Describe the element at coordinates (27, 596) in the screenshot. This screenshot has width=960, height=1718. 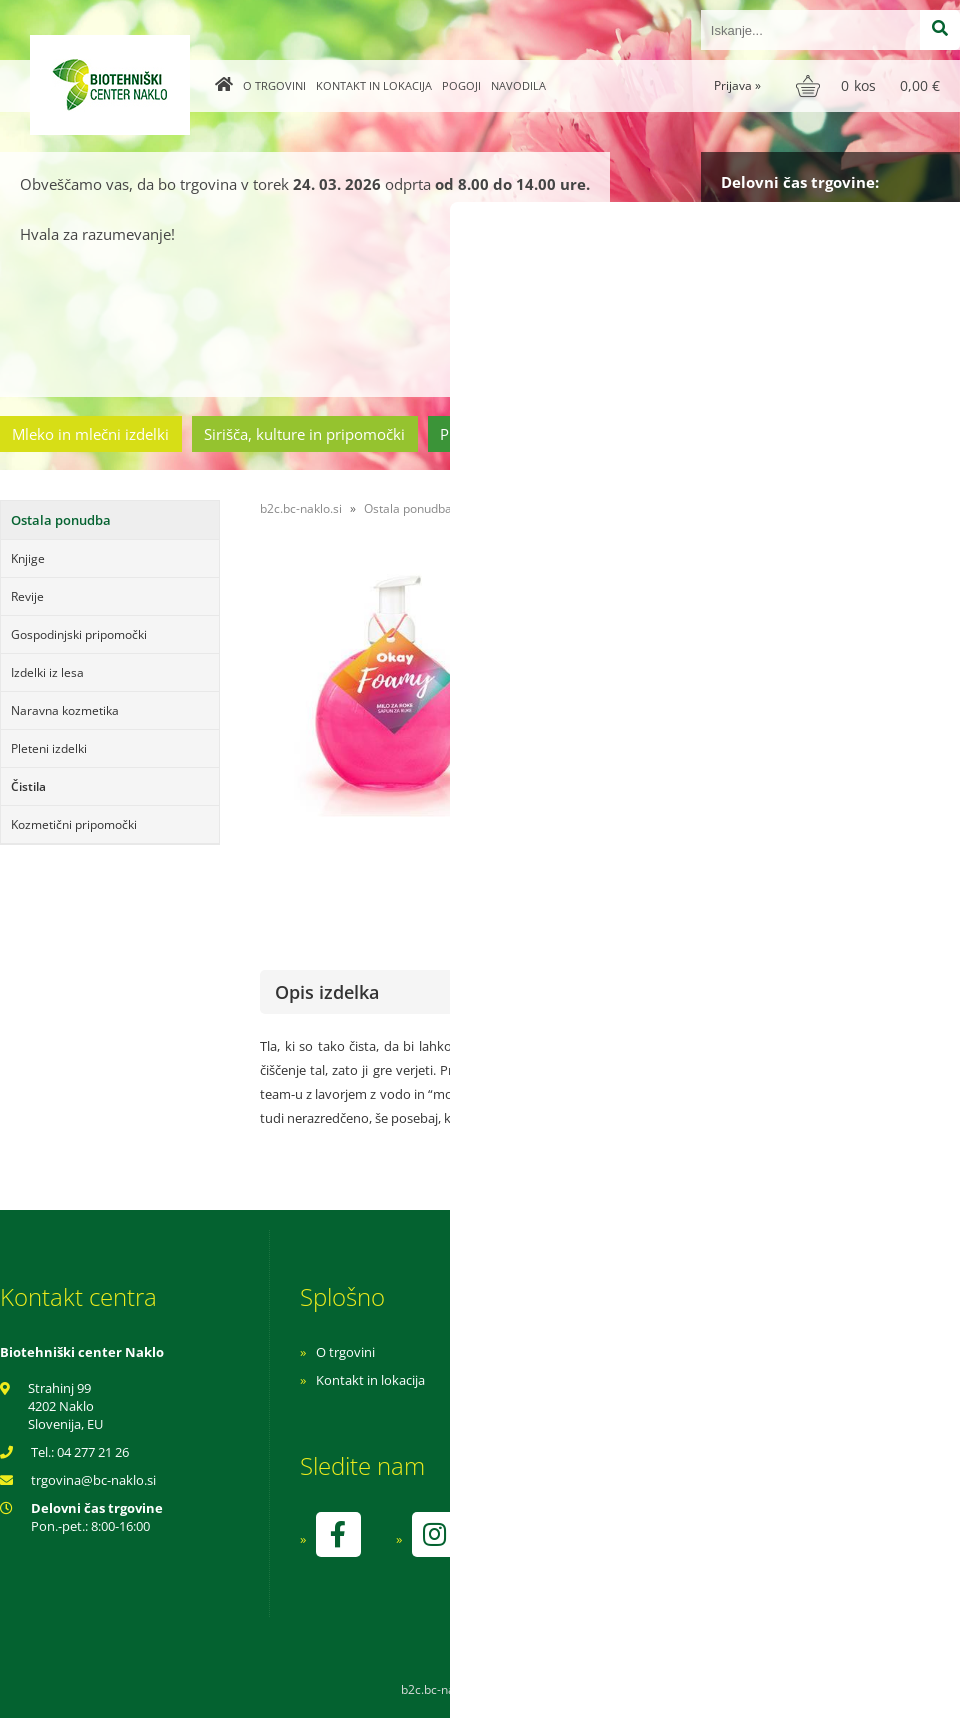
I see `Revije` at that location.